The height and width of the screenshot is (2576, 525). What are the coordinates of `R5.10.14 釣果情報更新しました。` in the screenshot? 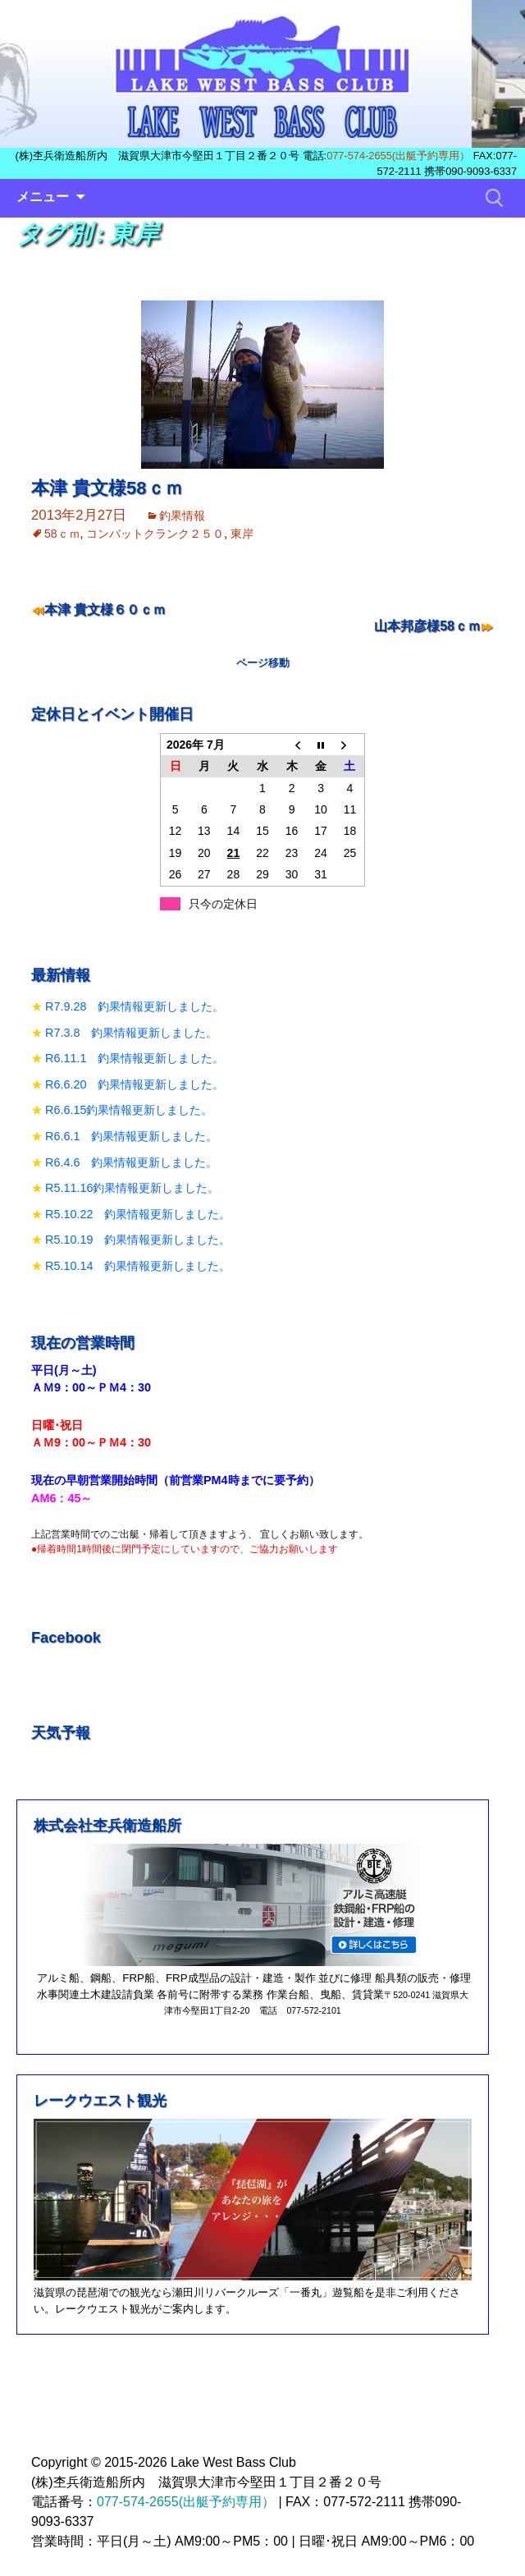 It's located at (138, 1265).